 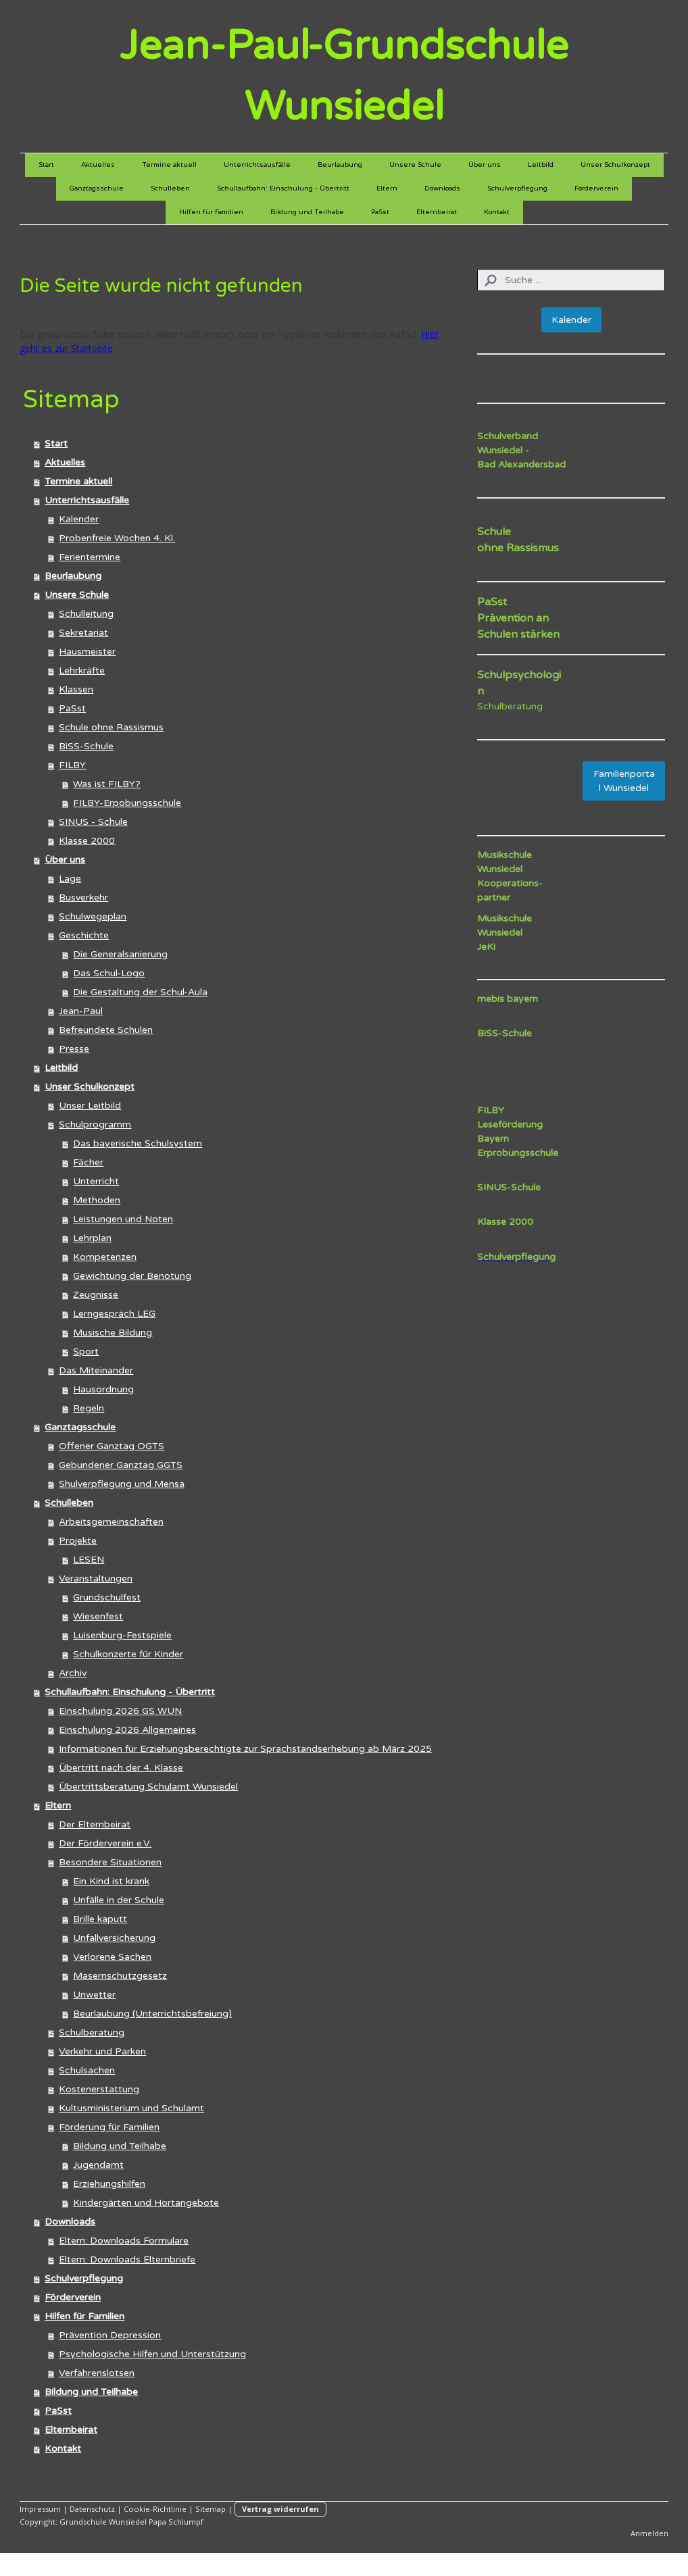 What do you see at coordinates (83, 897) in the screenshot?
I see `Busverkehr` at bounding box center [83, 897].